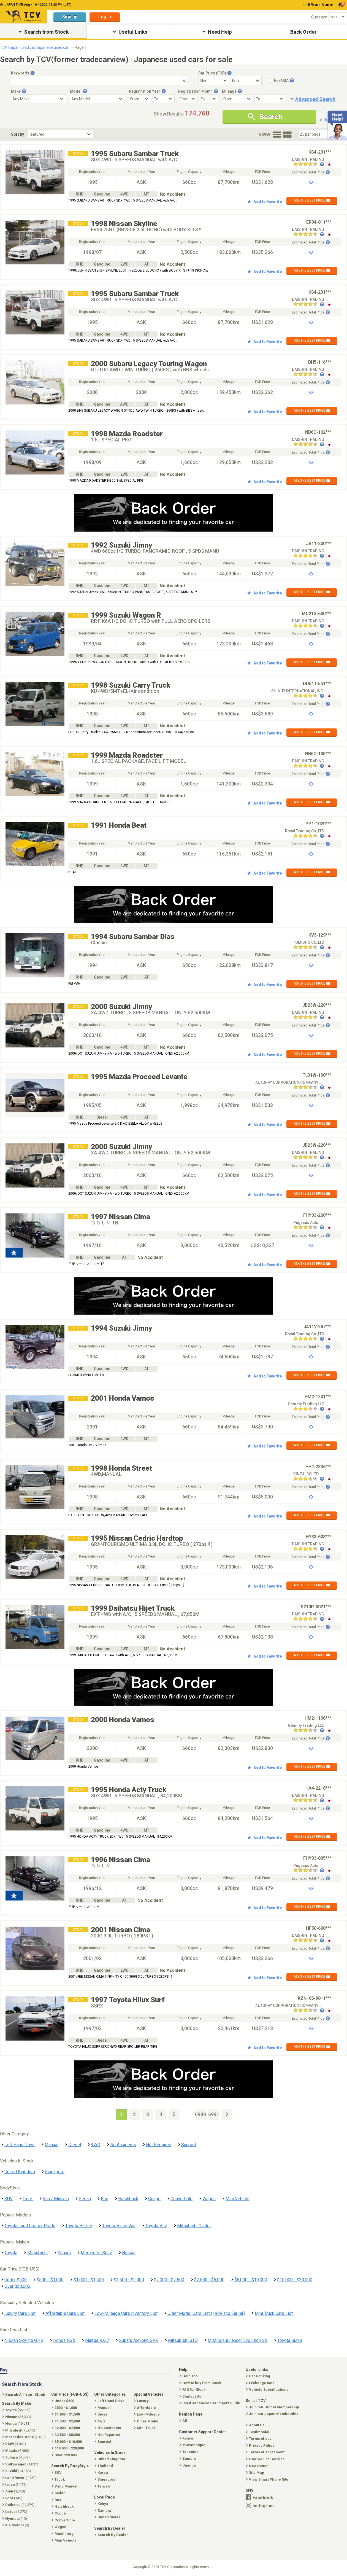 The image size is (347, 2576). What do you see at coordinates (20, 2313) in the screenshot?
I see `Luxury Cars List` at bounding box center [20, 2313].